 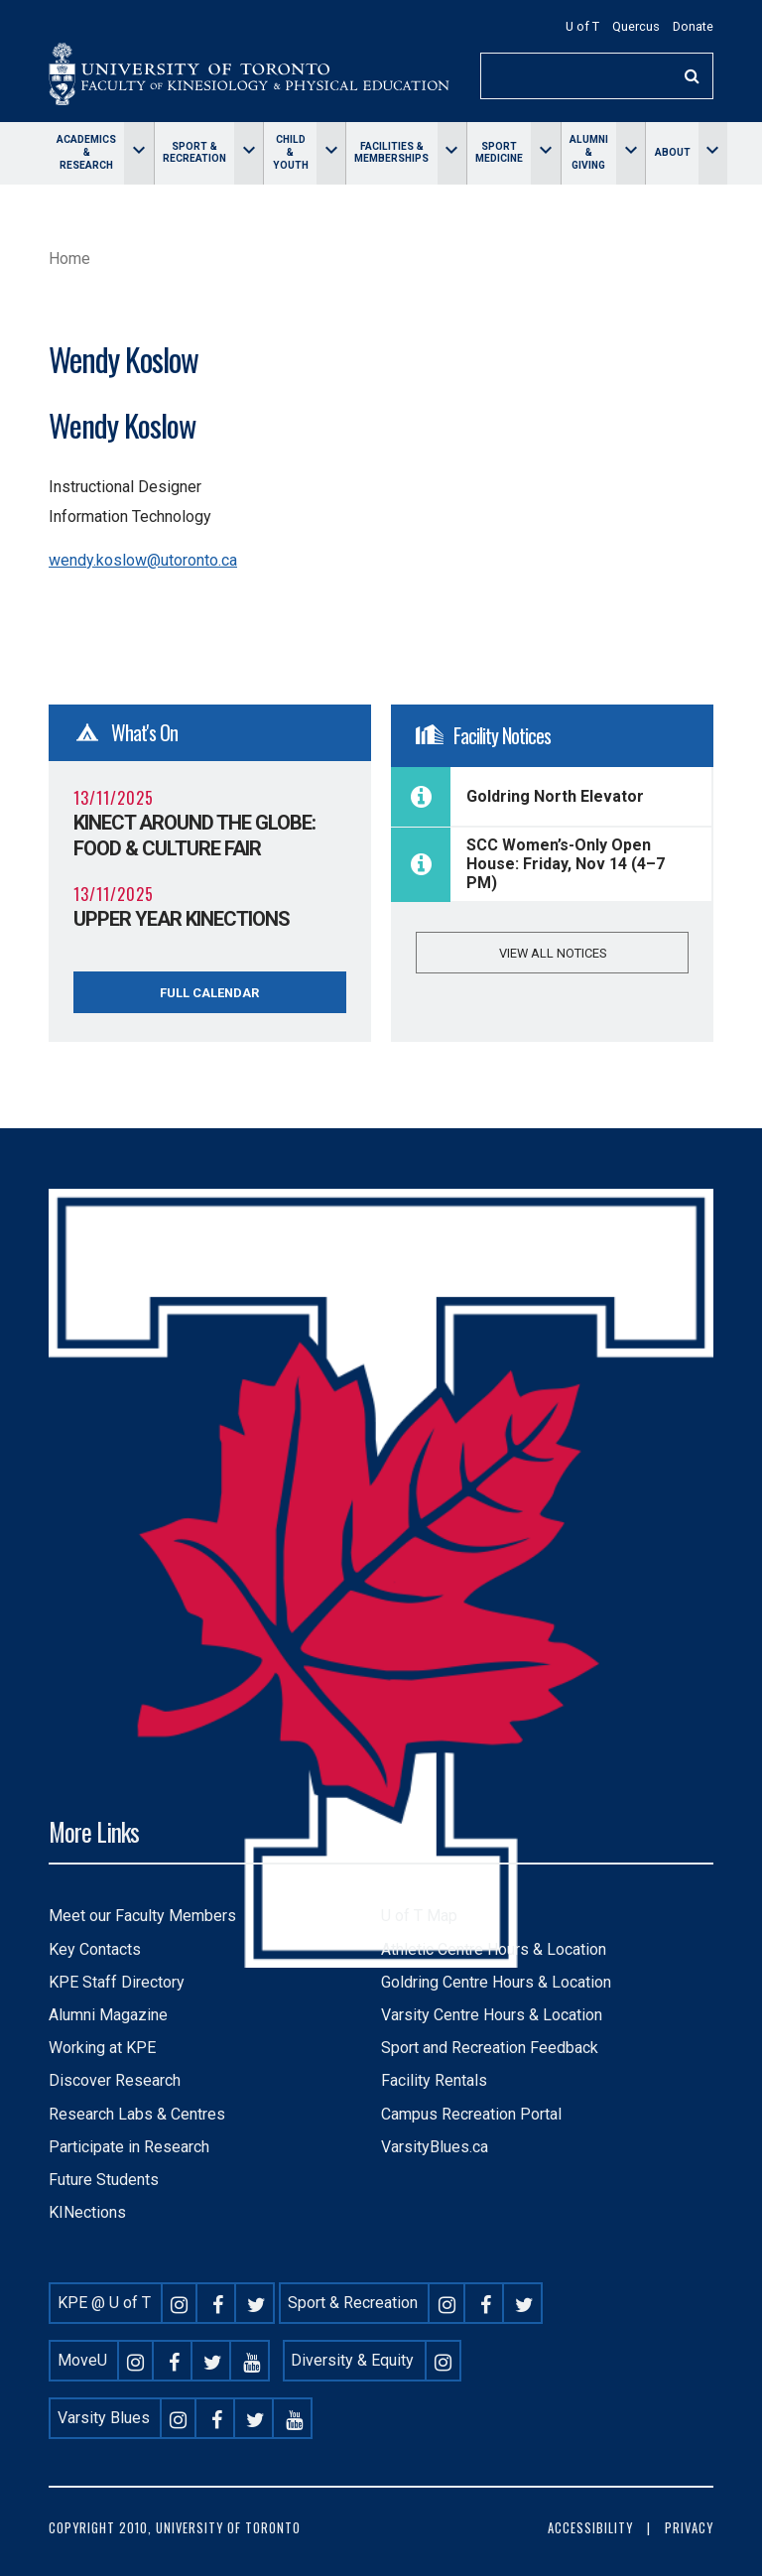 I want to click on Campus Recreation Portal, so click(x=471, y=2114).